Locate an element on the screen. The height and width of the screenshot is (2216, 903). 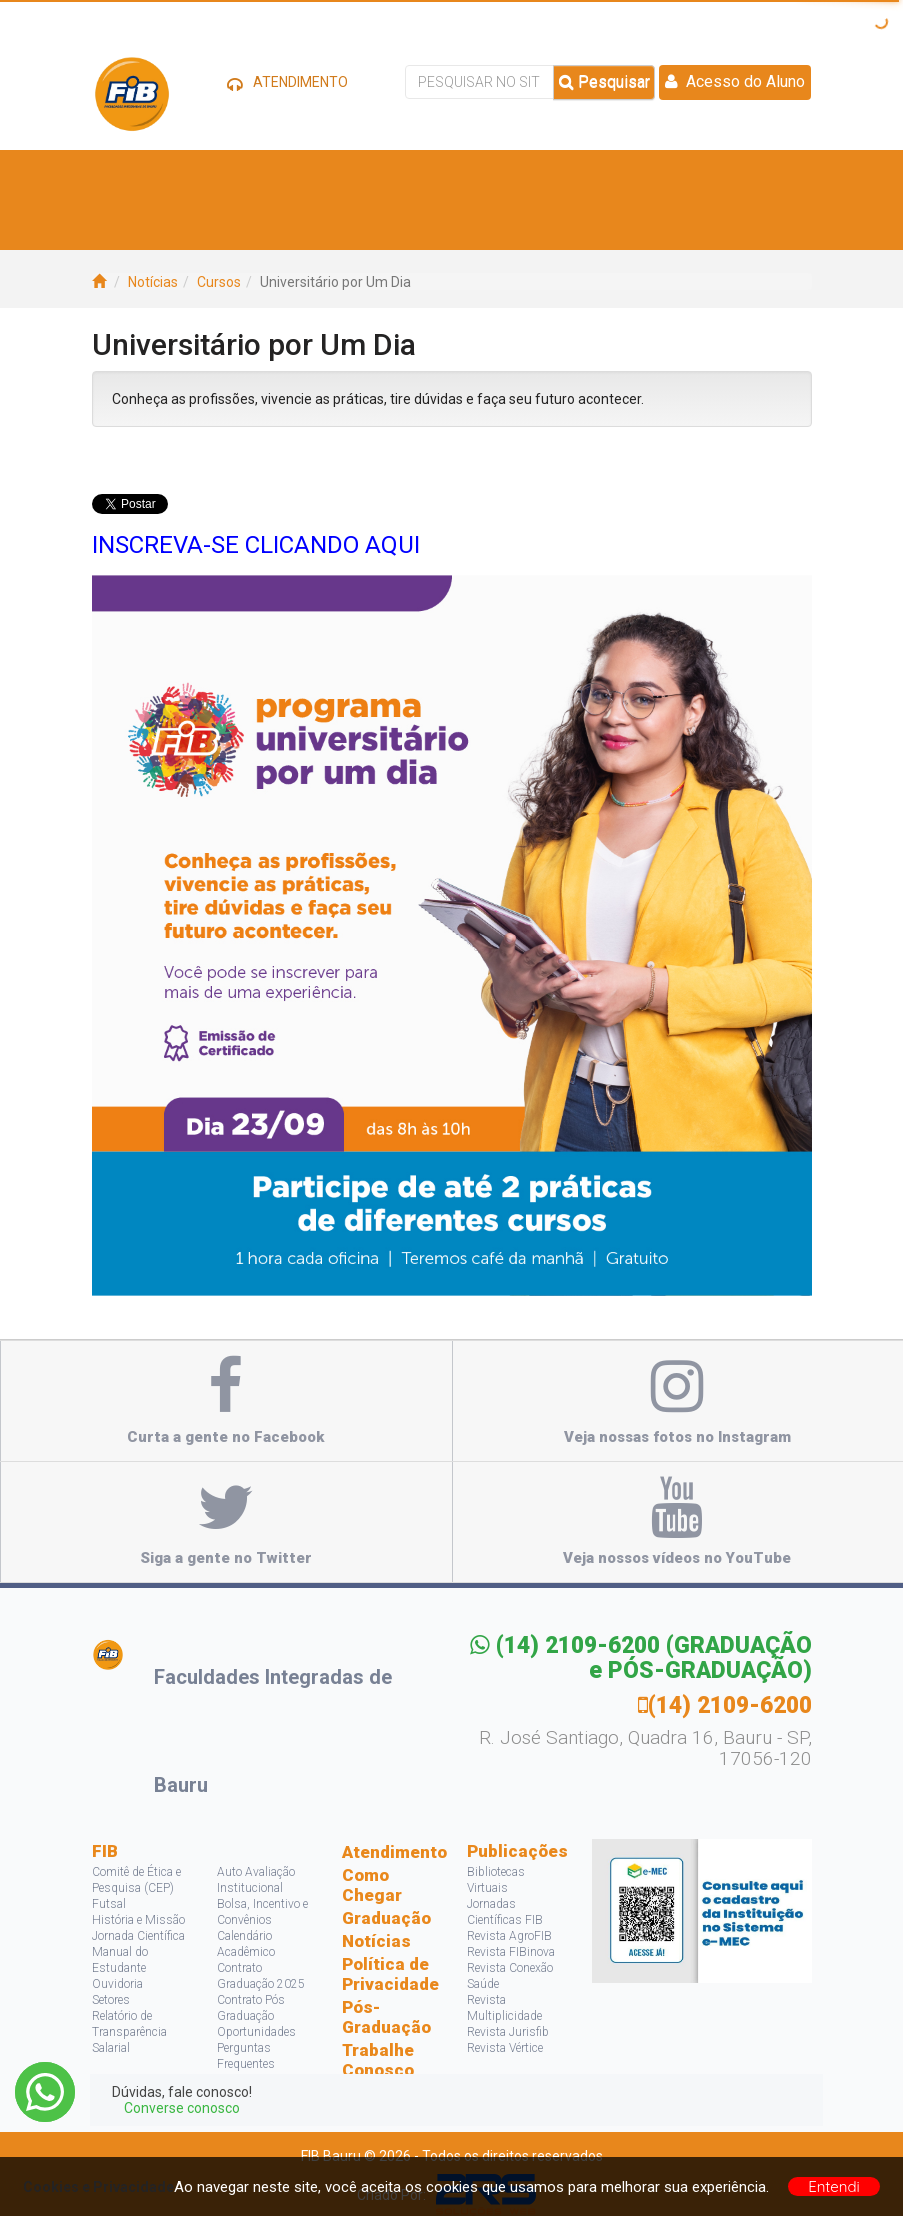
Trabalhe Conosco is located at coordinates (378, 2060).